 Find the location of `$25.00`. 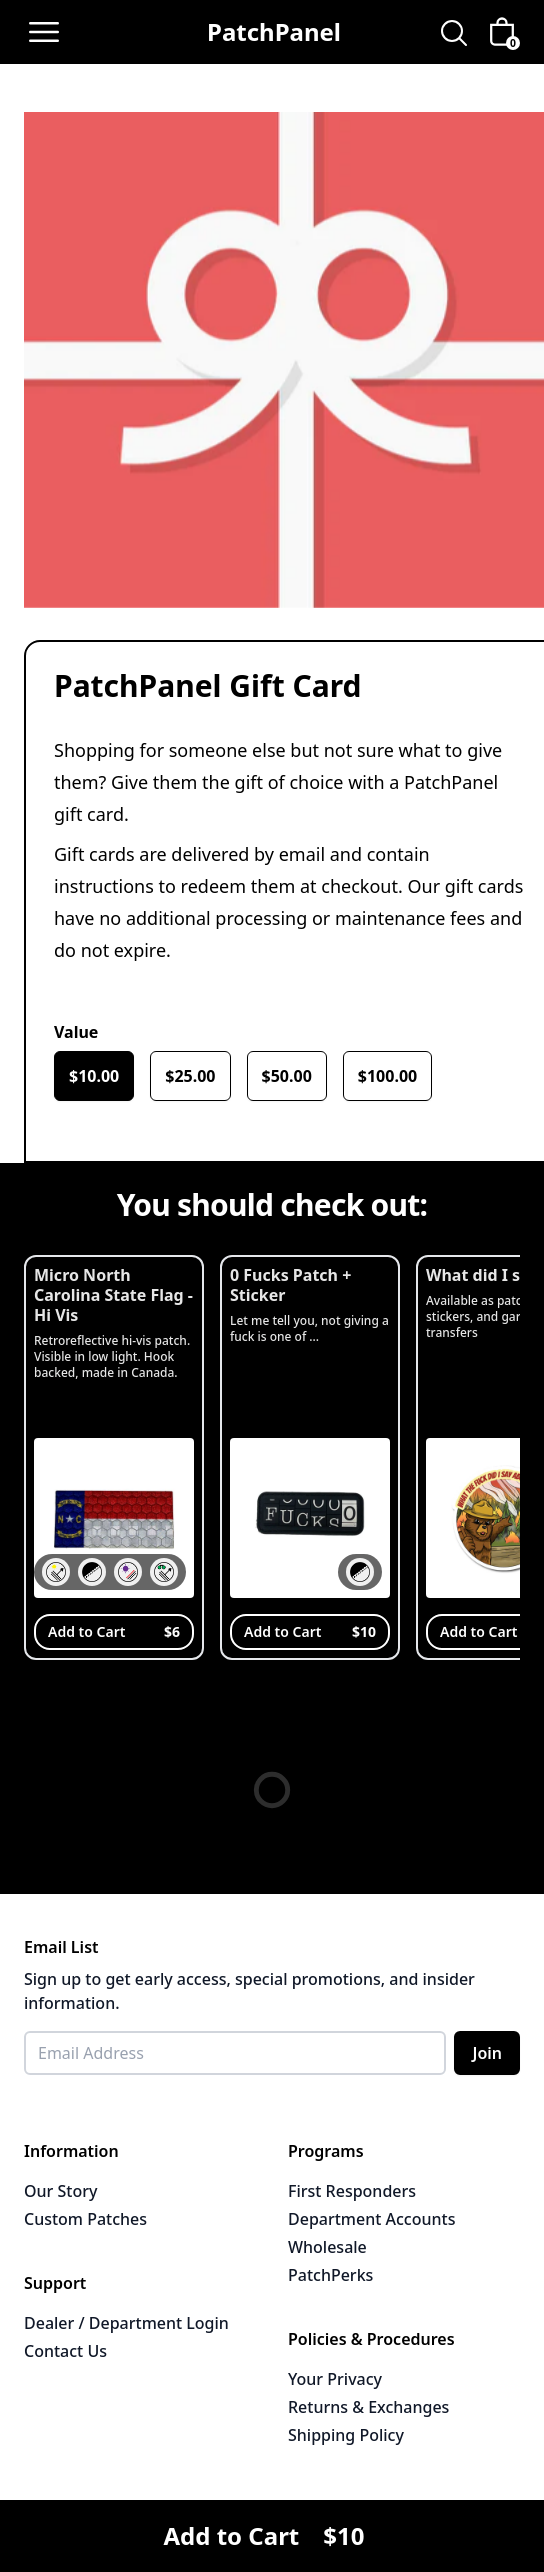

$25.00 is located at coordinates (190, 1076).